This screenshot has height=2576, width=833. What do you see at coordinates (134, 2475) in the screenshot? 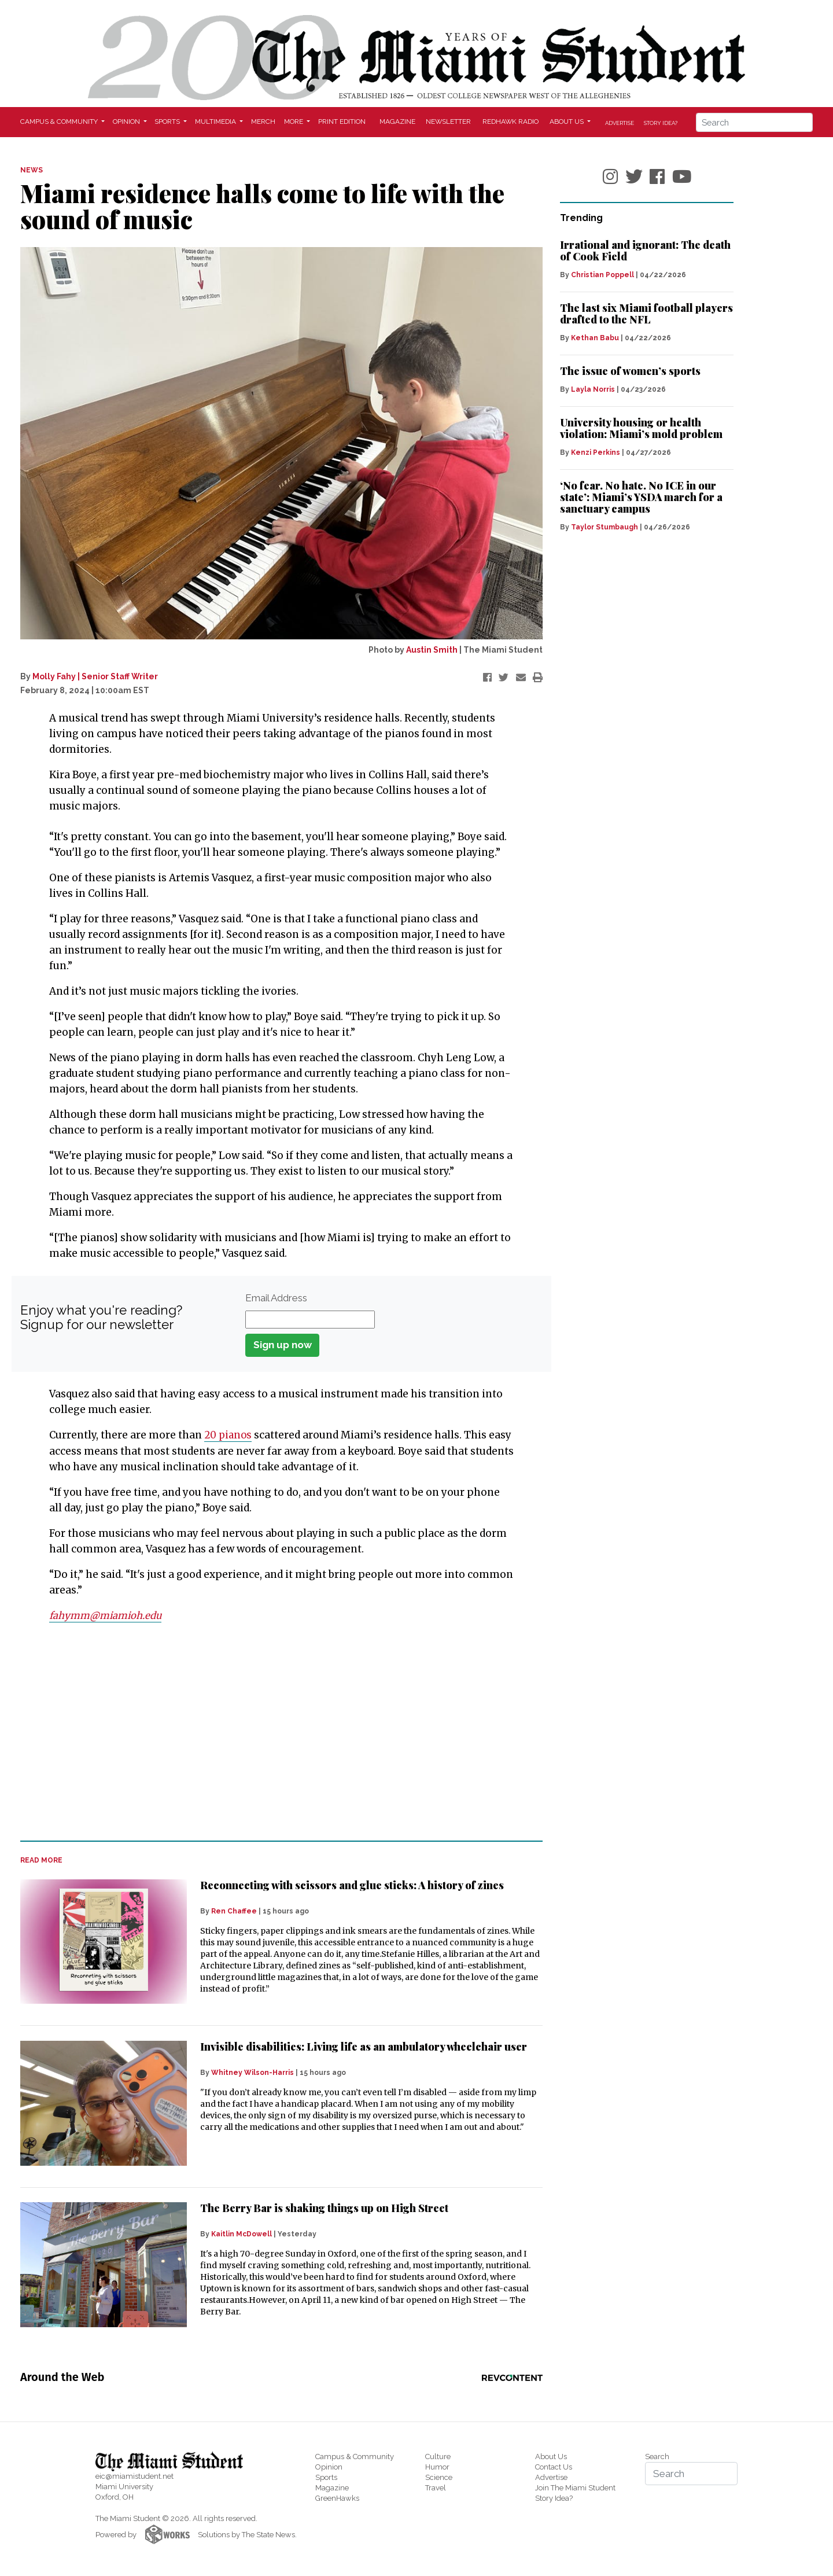
I see `eic@miamistudent.net` at bounding box center [134, 2475].